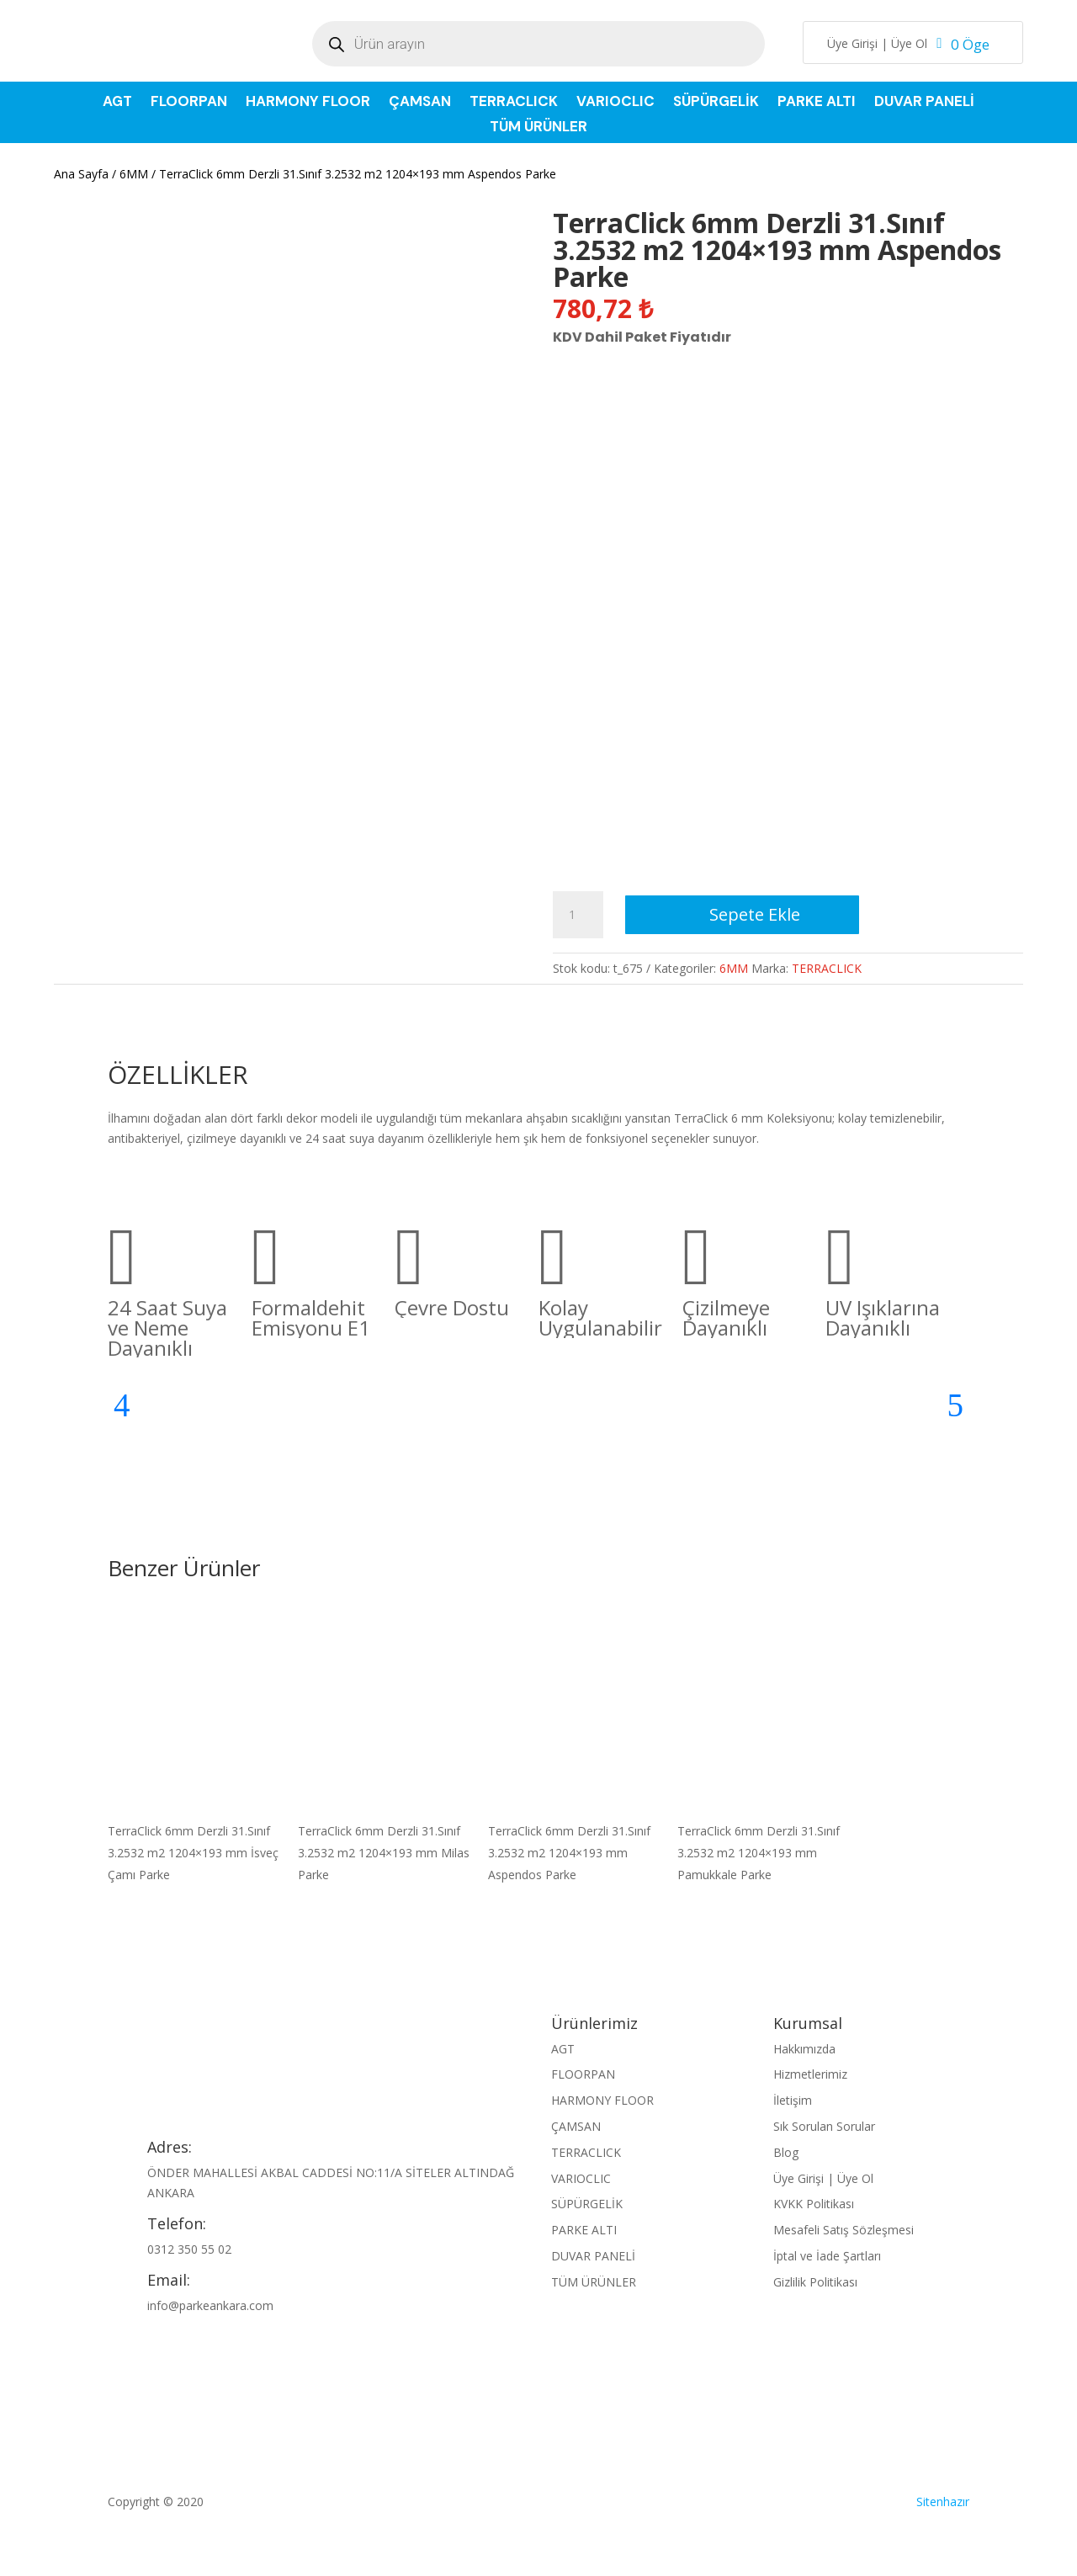 The height and width of the screenshot is (2576, 1077). What do you see at coordinates (810, 2074) in the screenshot?
I see `Hizmetlerimiz` at bounding box center [810, 2074].